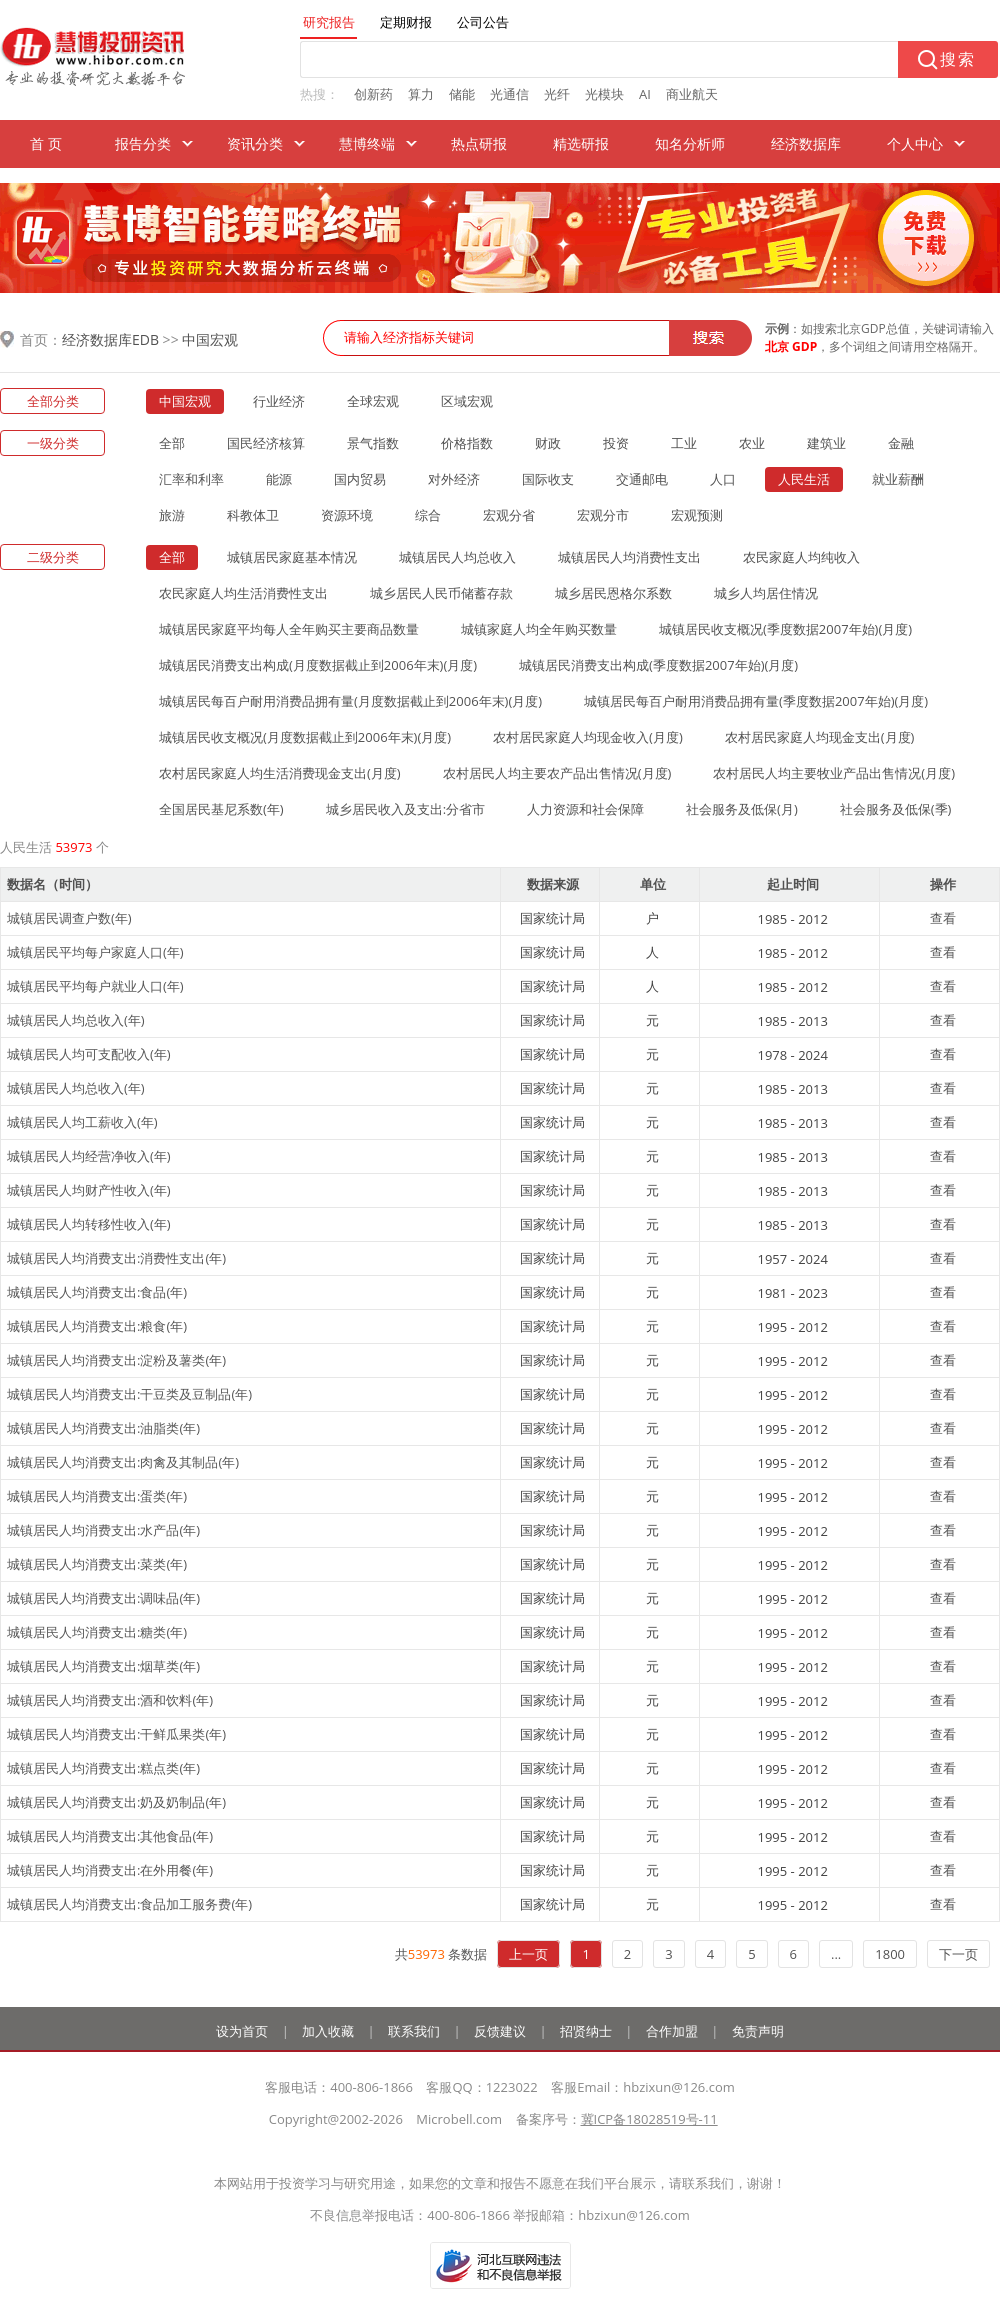 This screenshot has width=1000, height=2320. What do you see at coordinates (826, 443) in the screenshot?
I see `建筑业` at bounding box center [826, 443].